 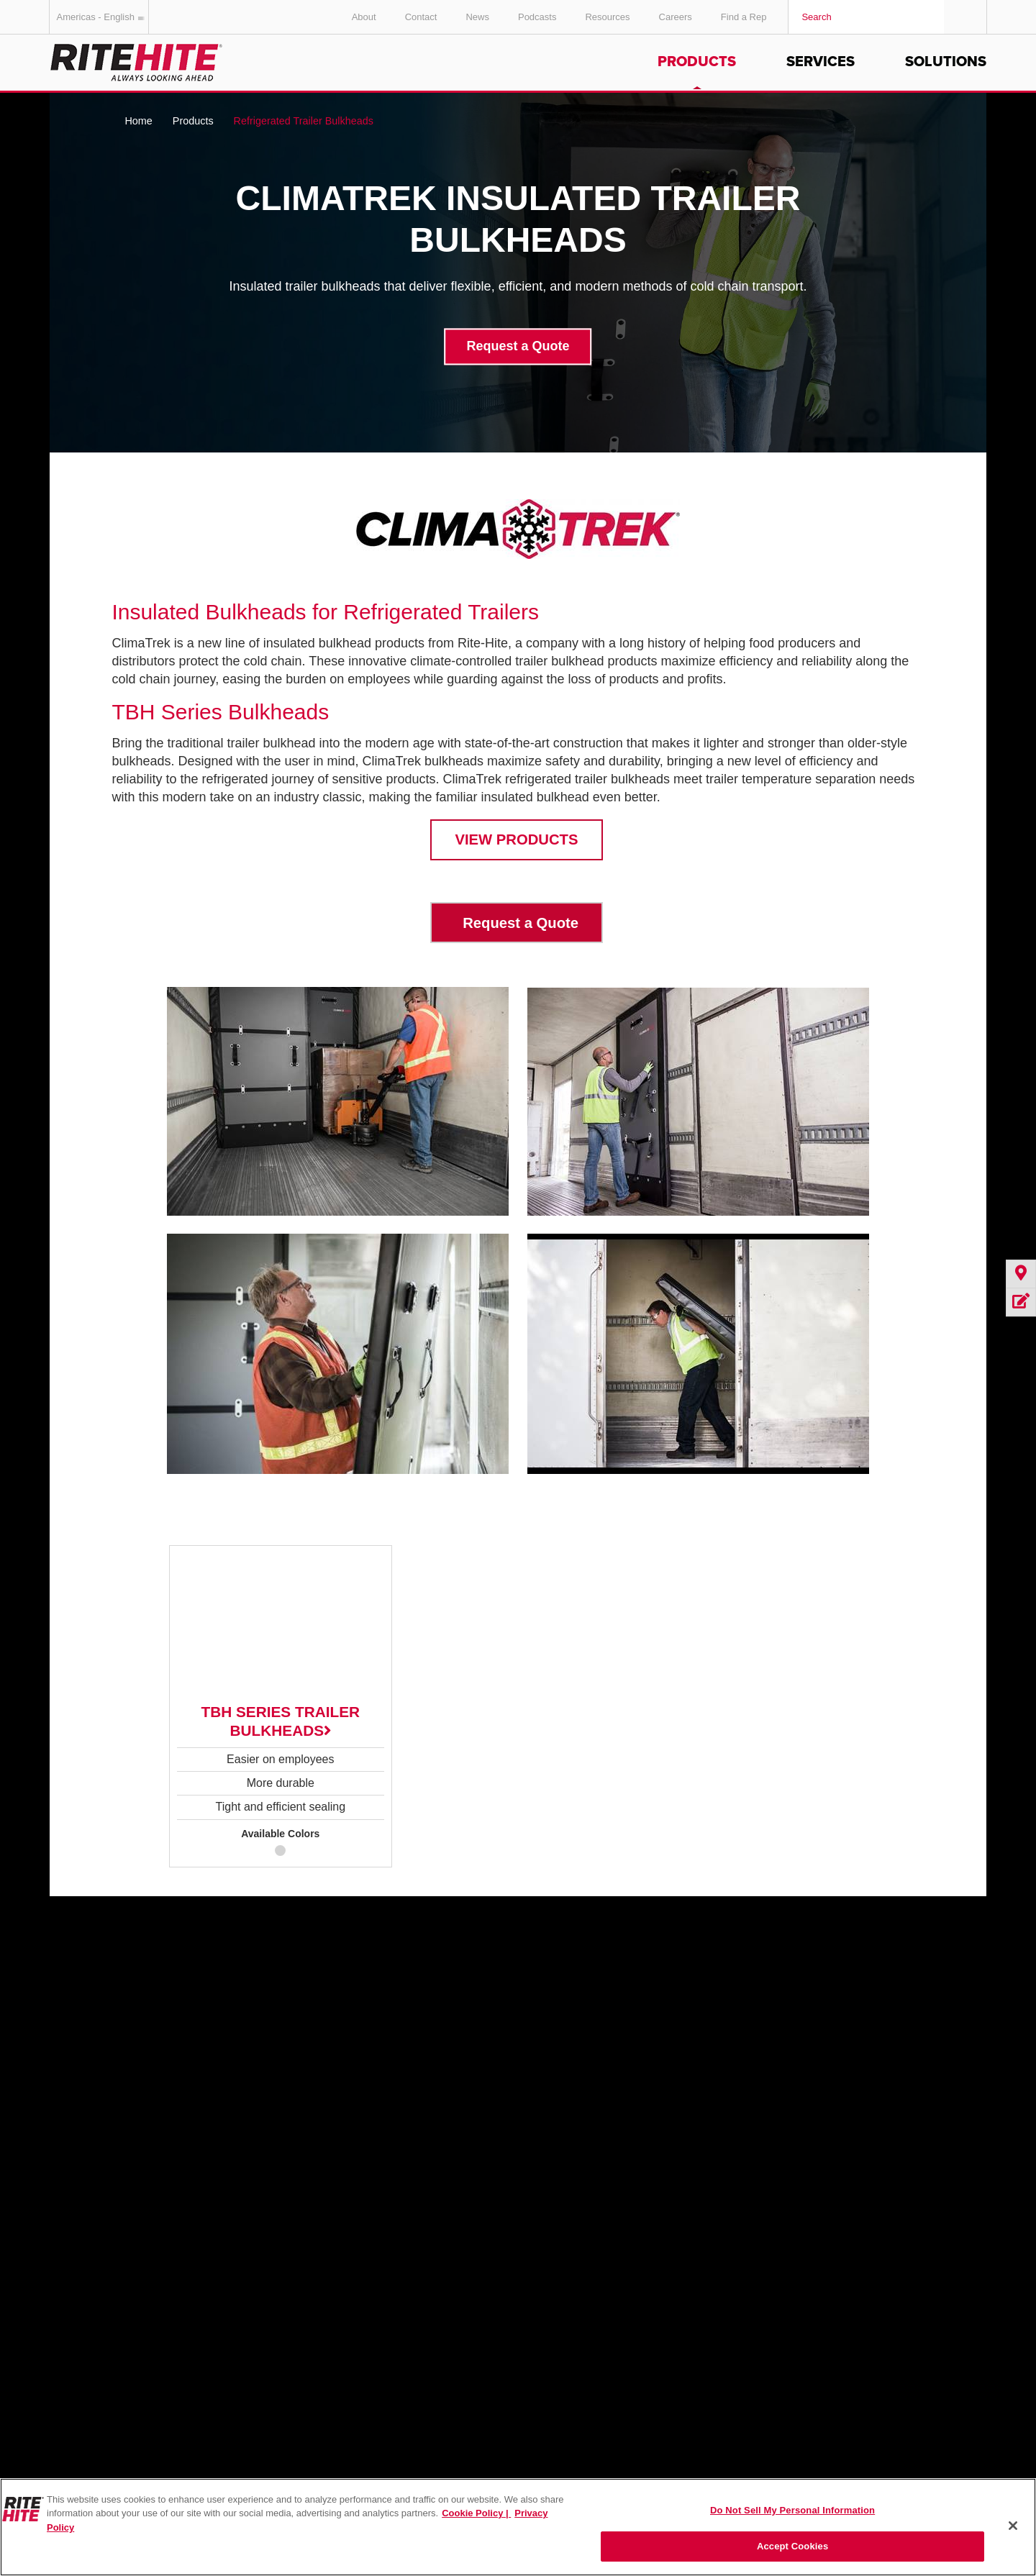 I want to click on Accept Cookies, so click(x=792, y=2546).